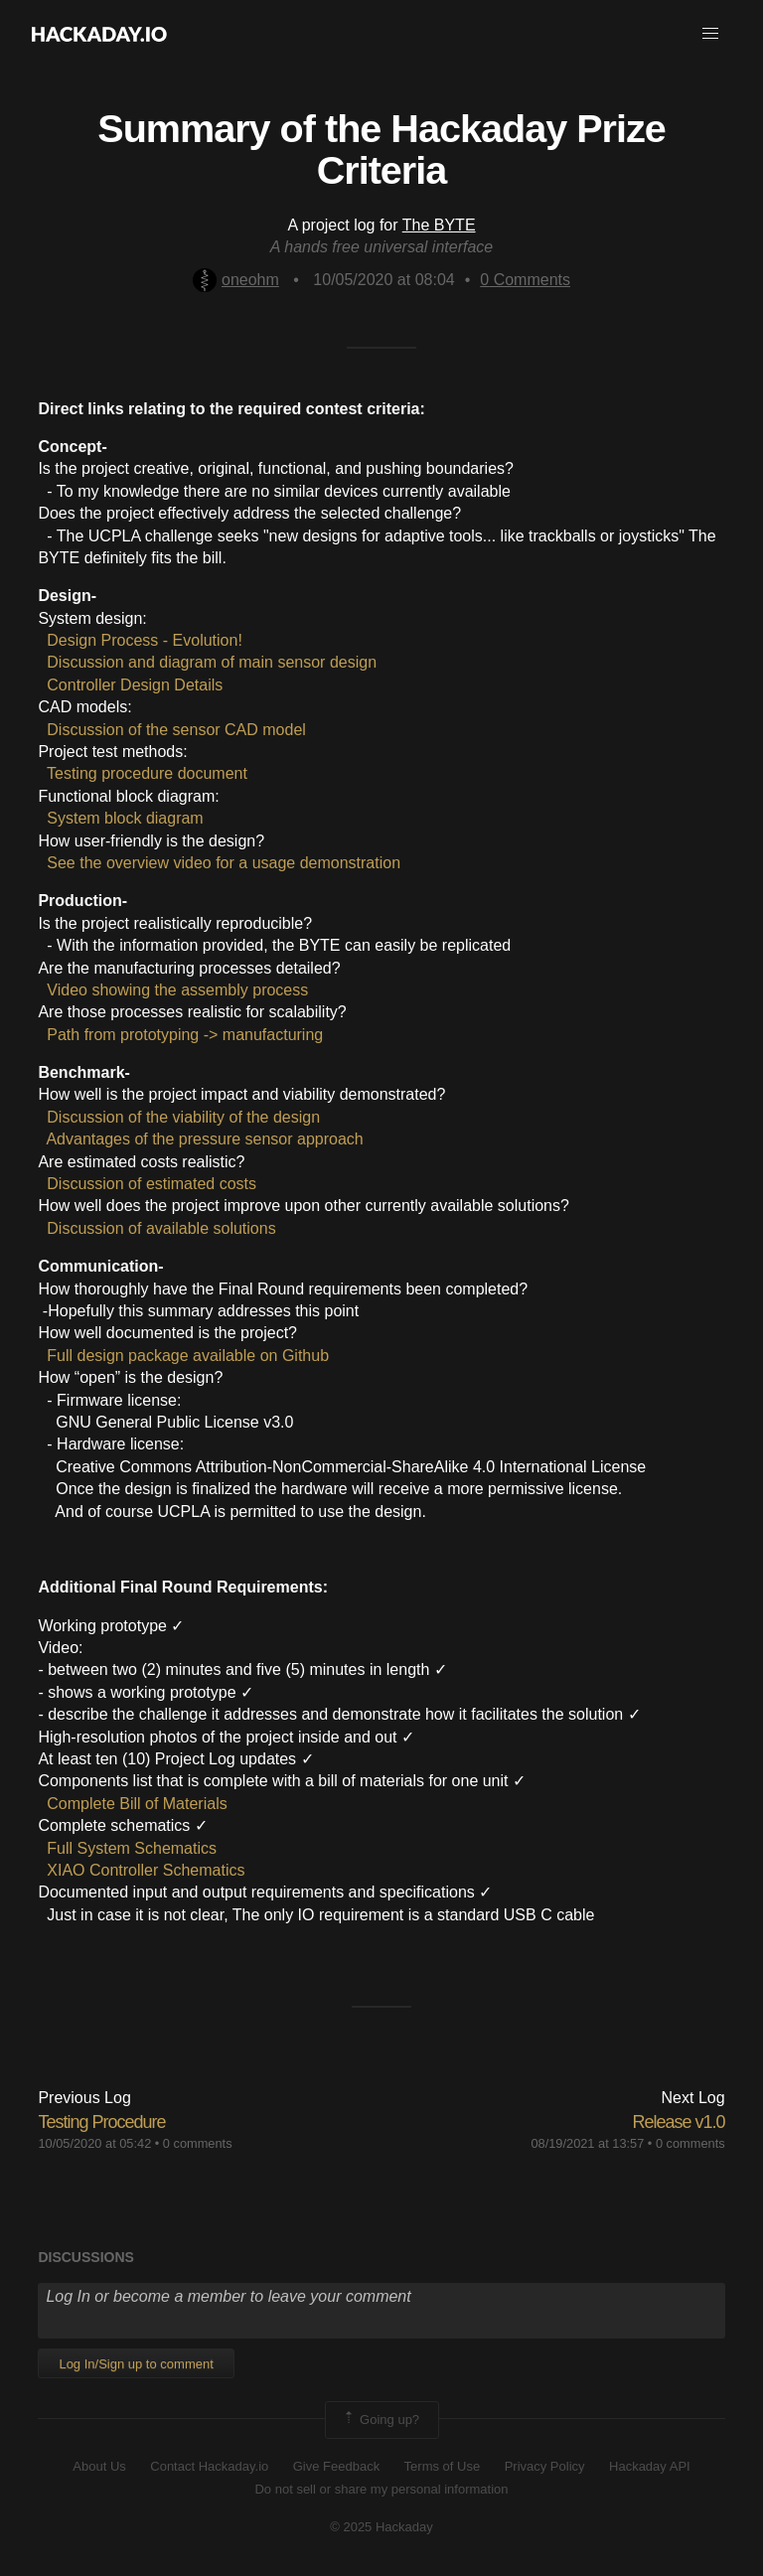  What do you see at coordinates (188, 1355) in the screenshot?
I see `Full design package available on Github` at bounding box center [188, 1355].